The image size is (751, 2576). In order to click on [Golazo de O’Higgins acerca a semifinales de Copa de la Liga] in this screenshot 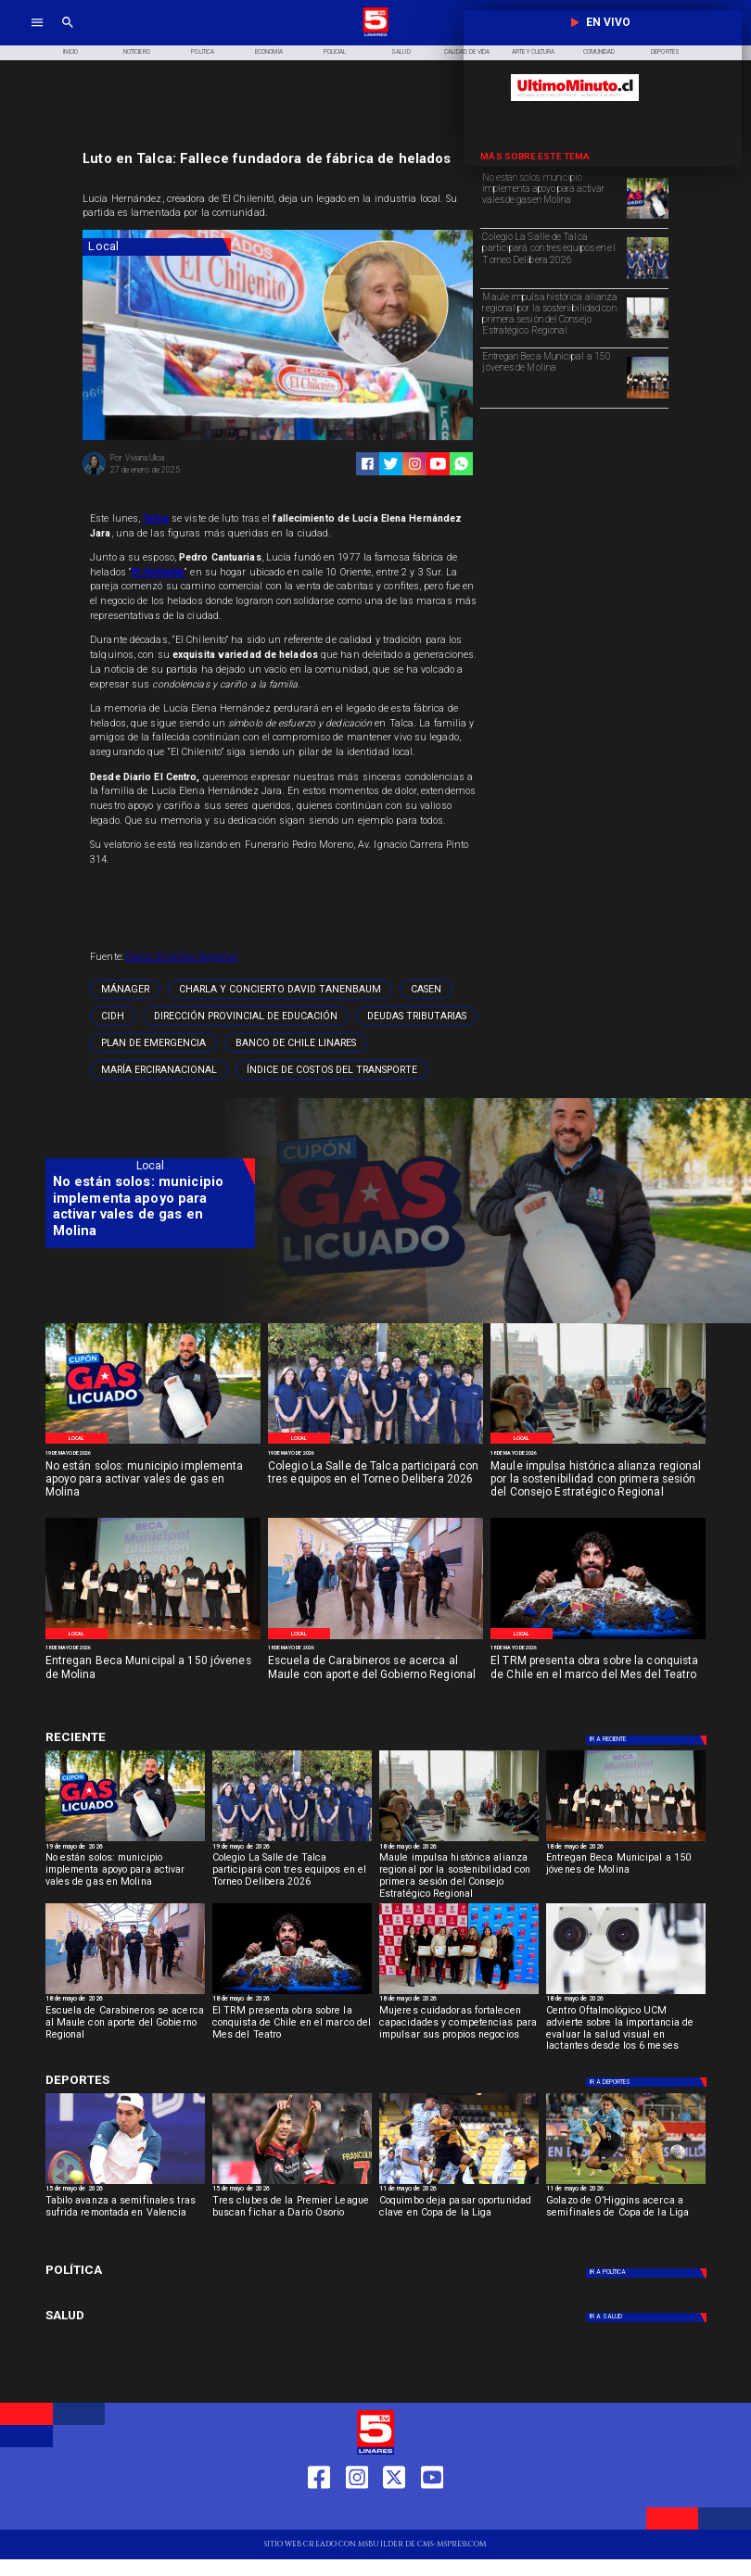, I will do `click(626, 2216)`.